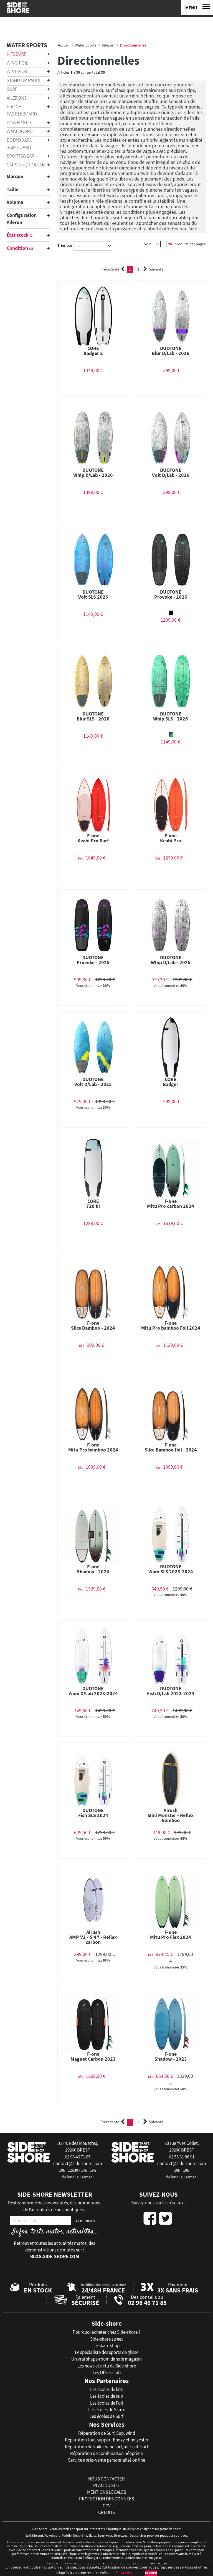 The image size is (213, 2576). Describe the element at coordinates (16, 54) in the screenshot. I see `Kitesurf` at that location.